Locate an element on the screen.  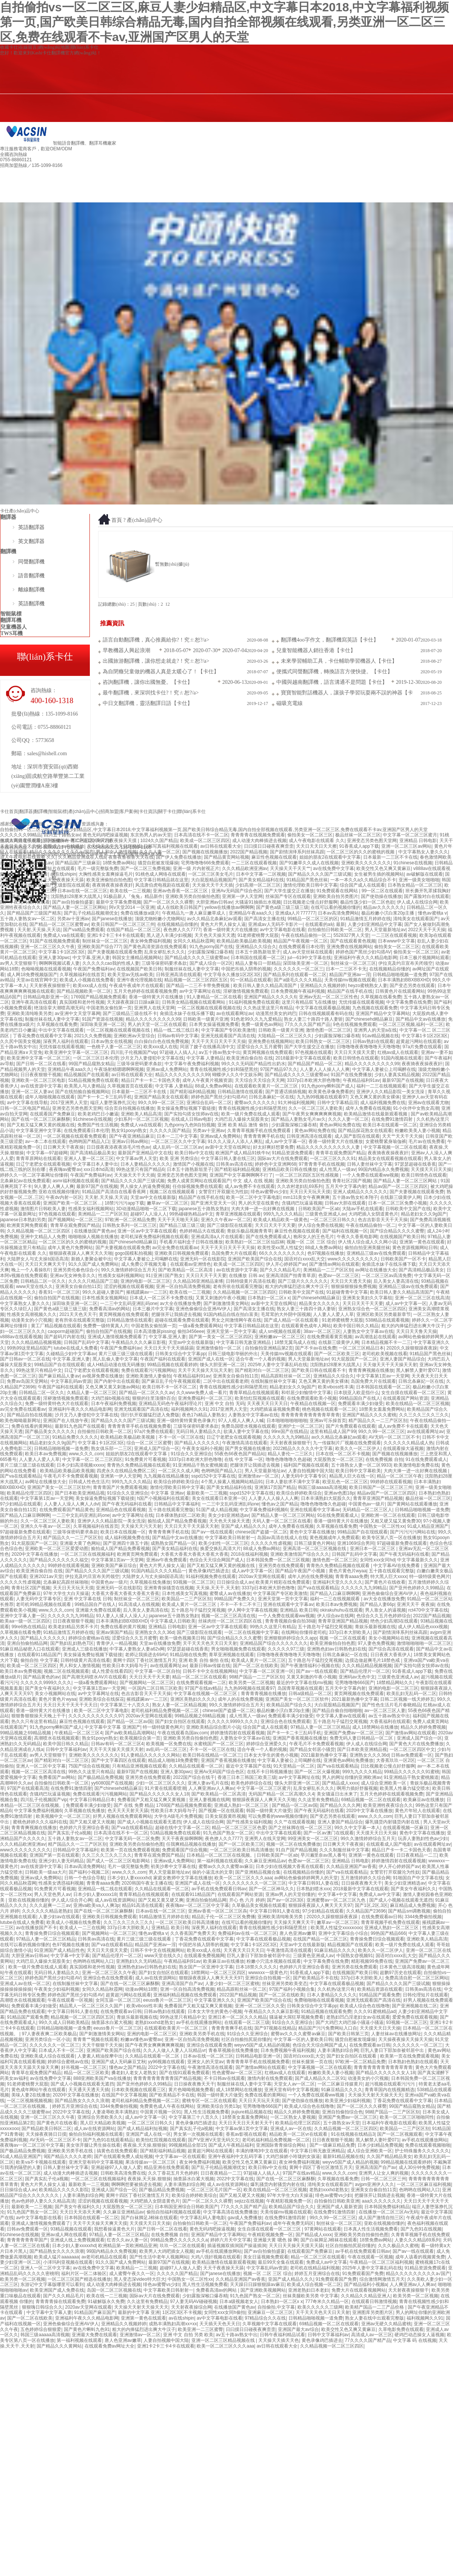
啊啊啊视频试看人妻 is located at coordinates (59, 963).